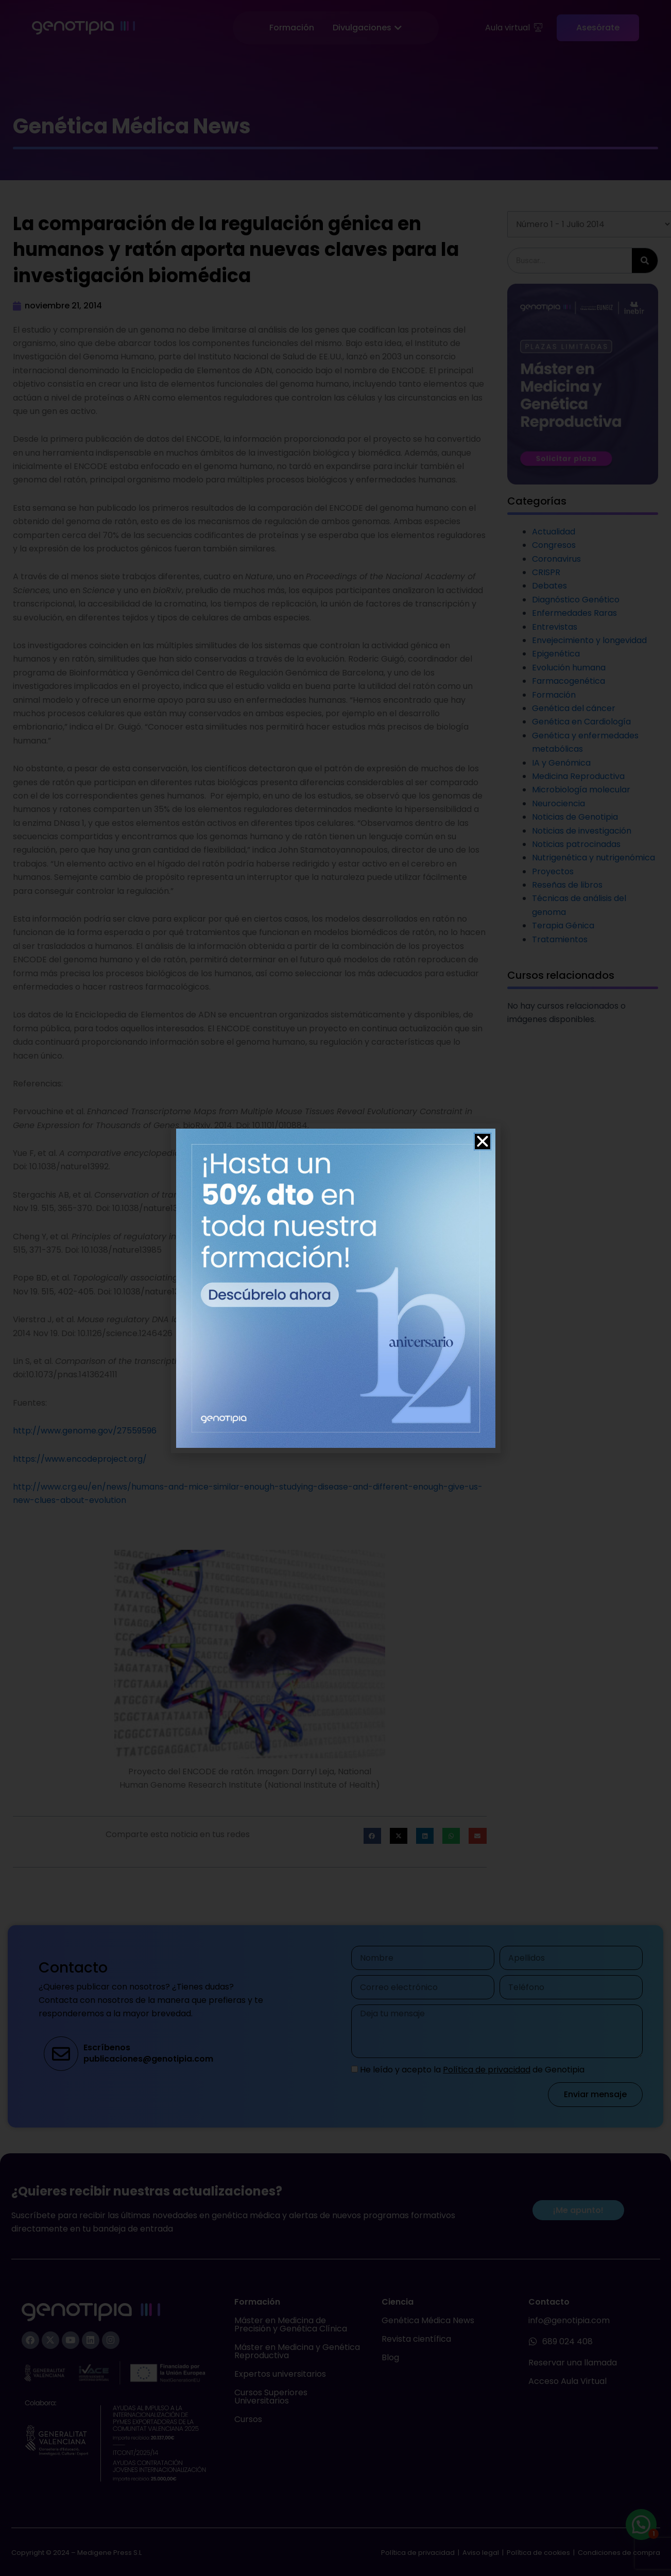 This screenshot has width=671, height=2576. What do you see at coordinates (482, 1141) in the screenshot?
I see `[button]` at bounding box center [482, 1141].